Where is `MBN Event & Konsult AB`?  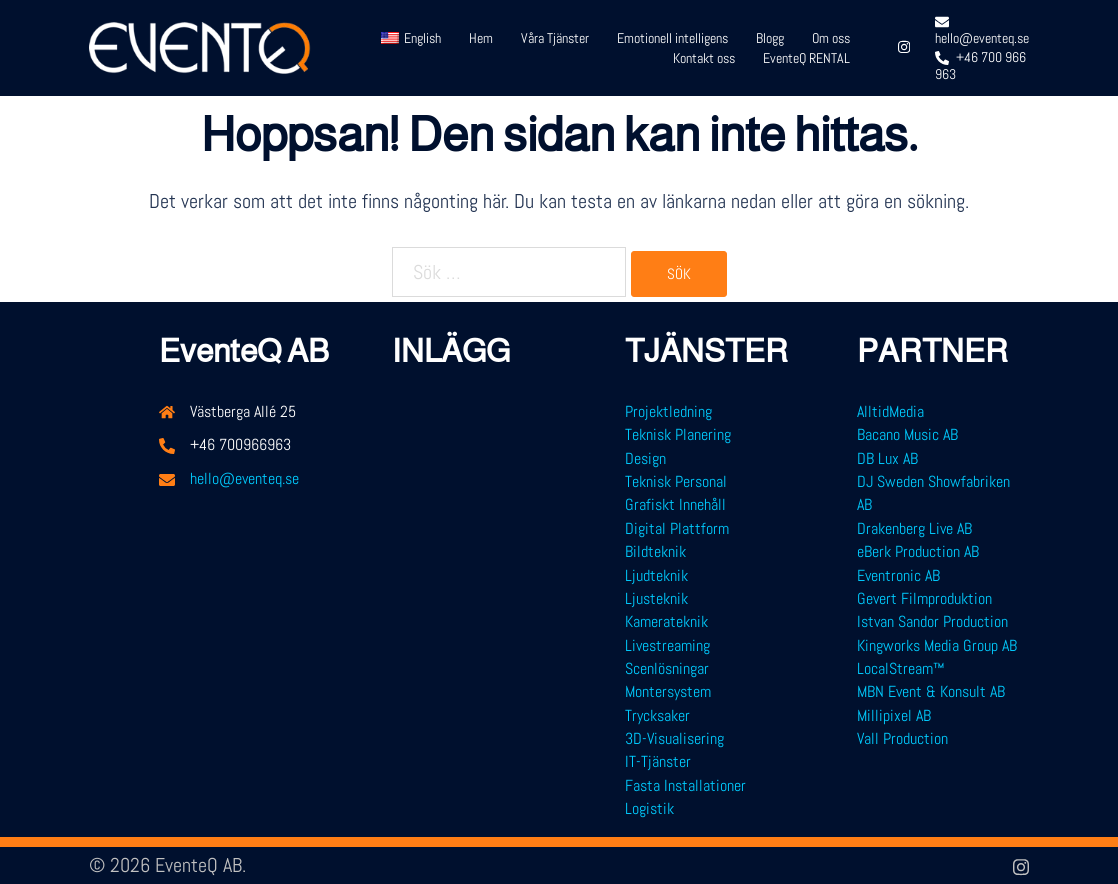 MBN Event & Konsult AB is located at coordinates (931, 691).